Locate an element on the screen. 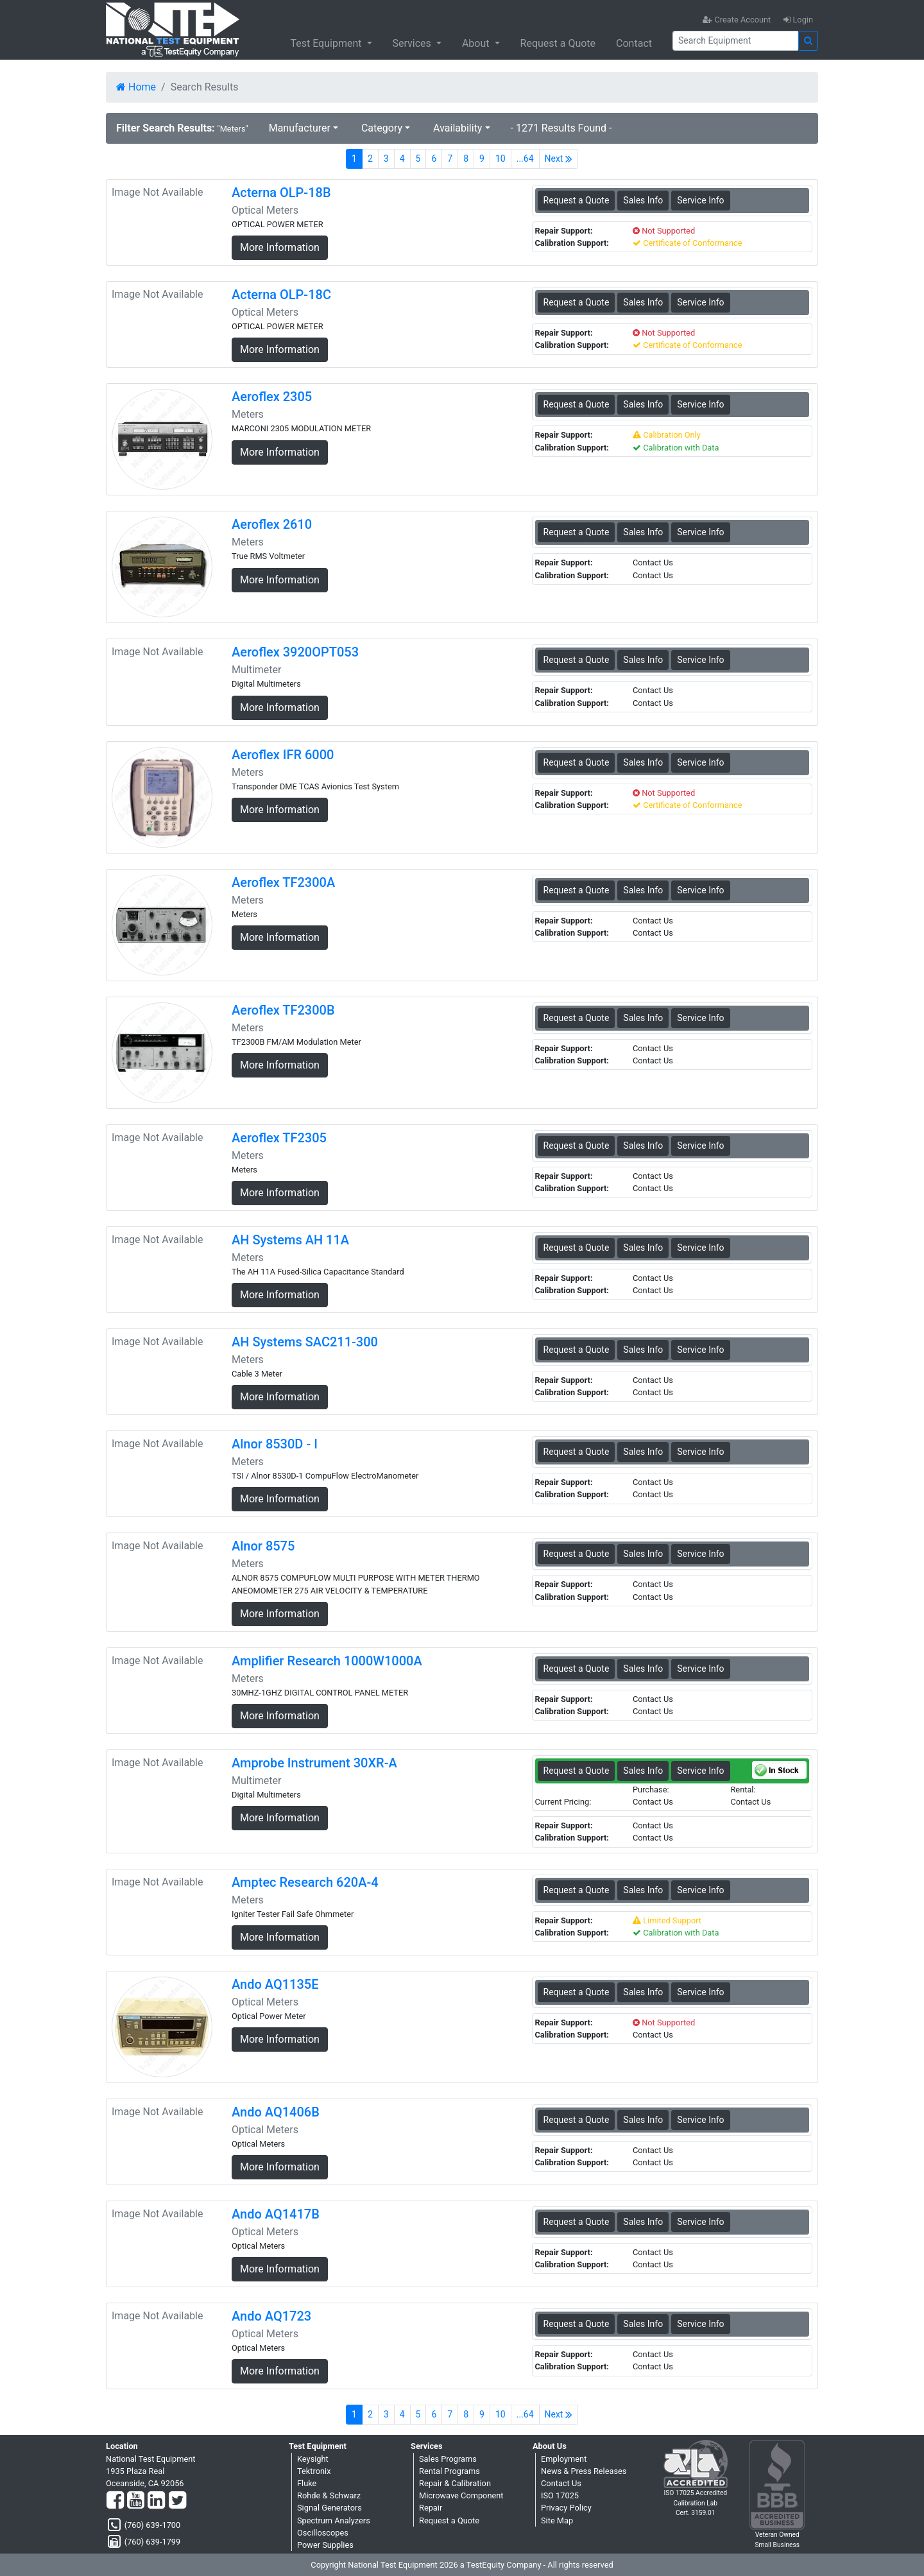 The width and height of the screenshot is (924, 2576). Spectrum Analyzers is located at coordinates (333, 2520).